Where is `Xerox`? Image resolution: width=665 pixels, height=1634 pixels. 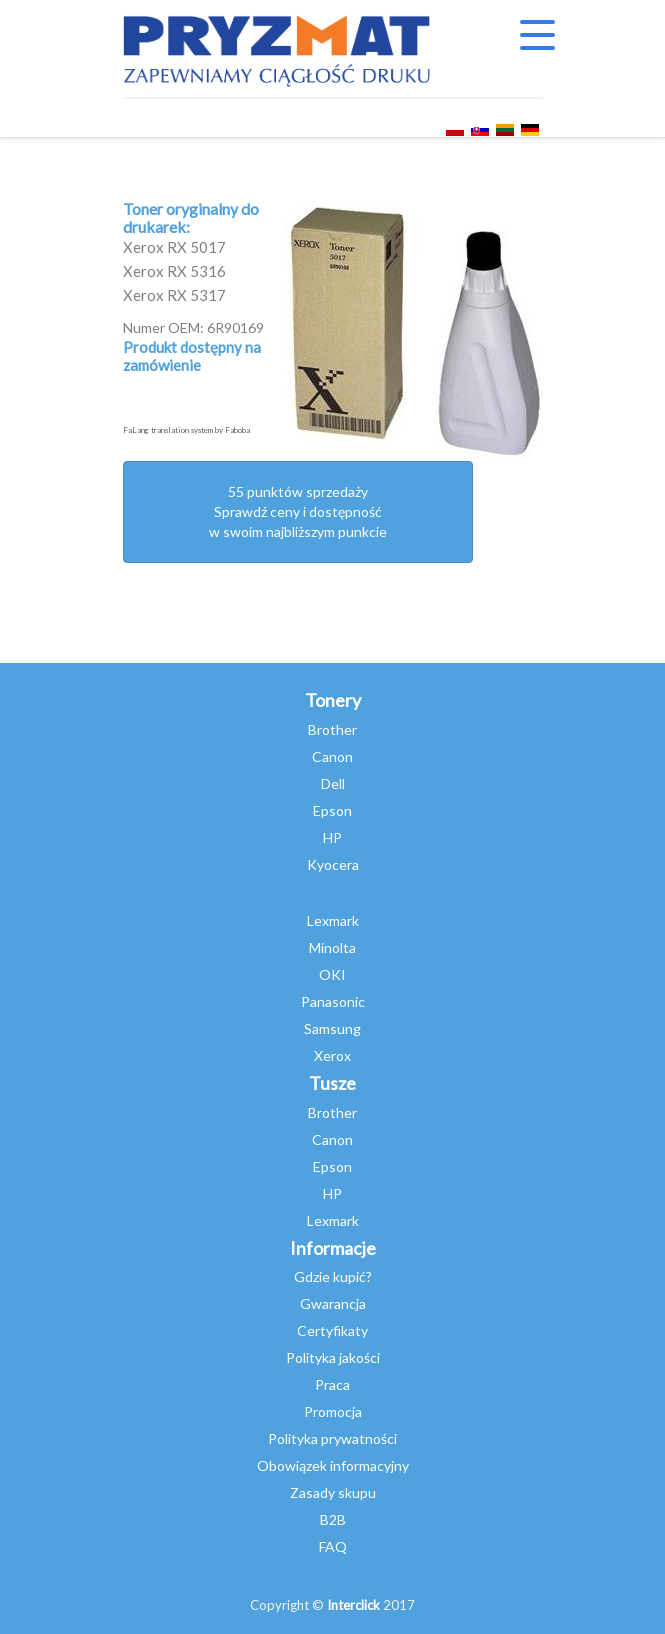 Xerox is located at coordinates (332, 1055).